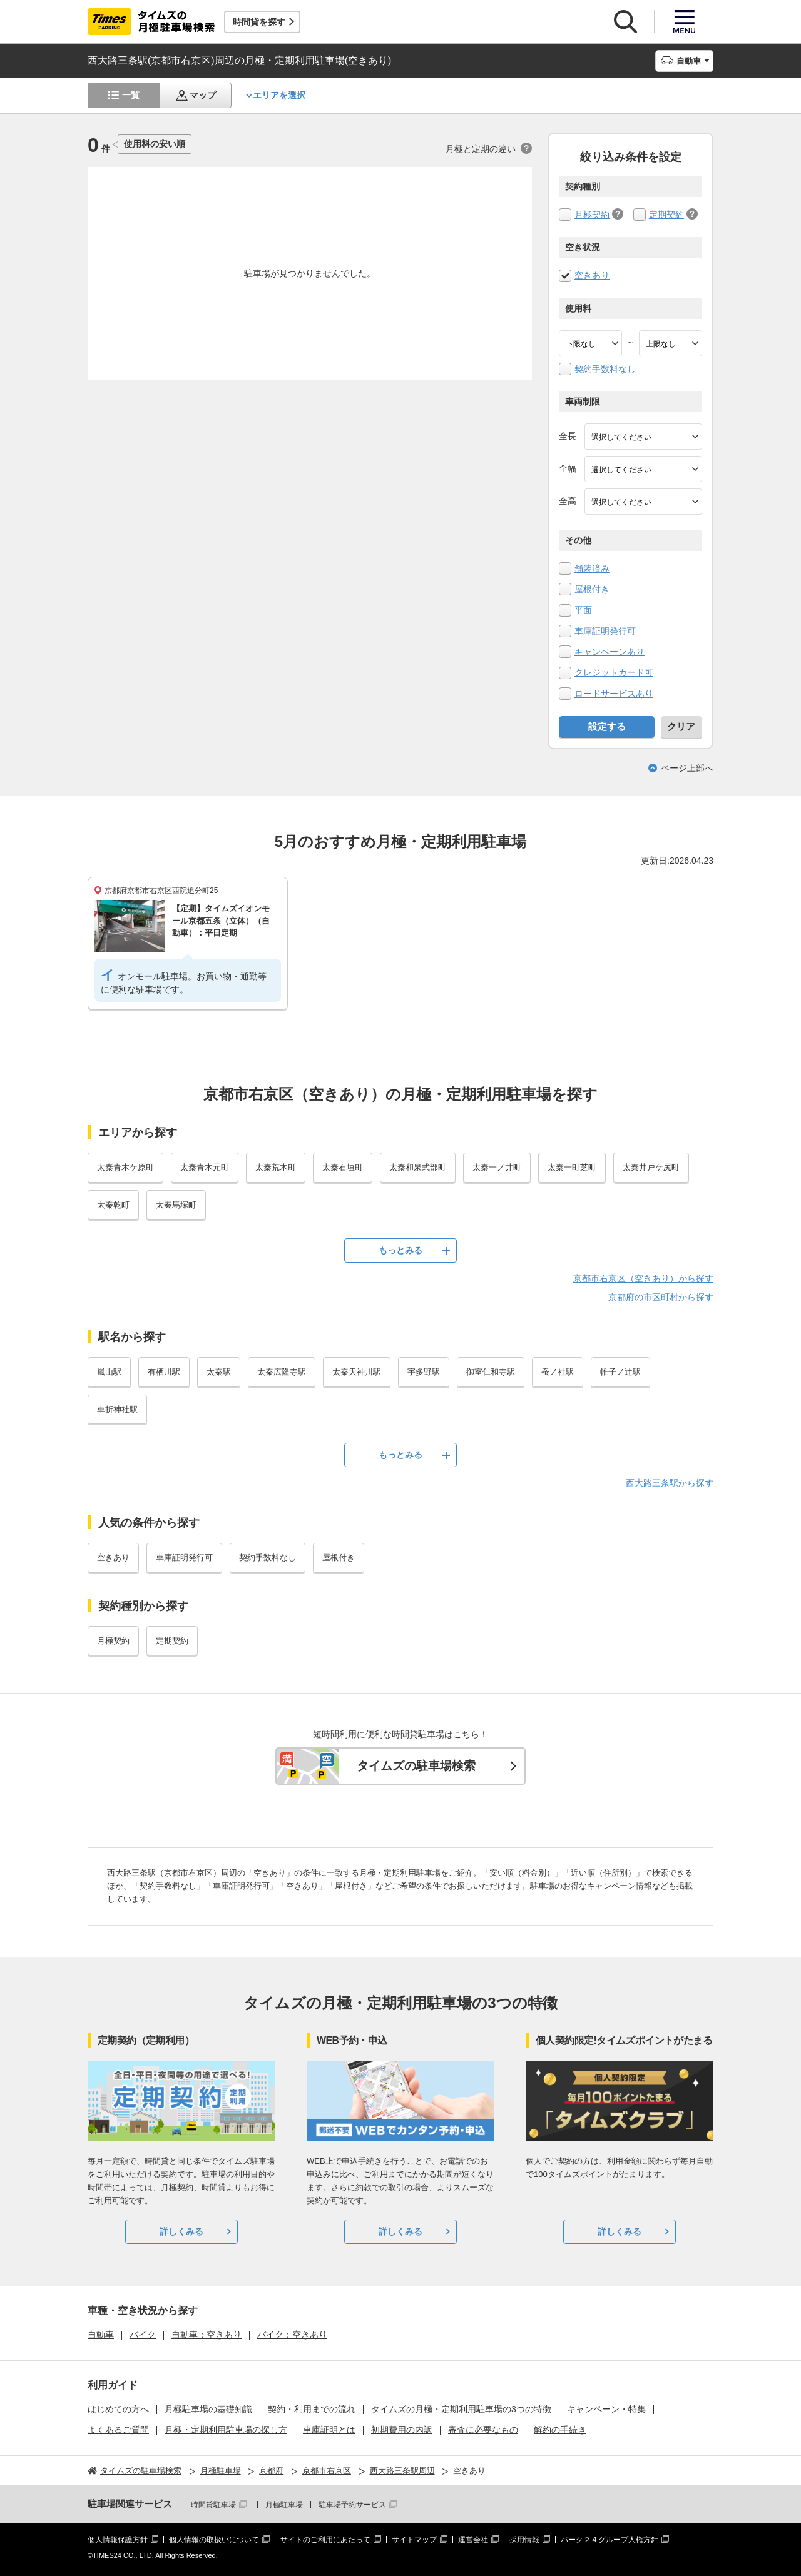 The width and height of the screenshot is (801, 2576). What do you see at coordinates (275, 1167) in the screenshot?
I see `太秦荒木町` at bounding box center [275, 1167].